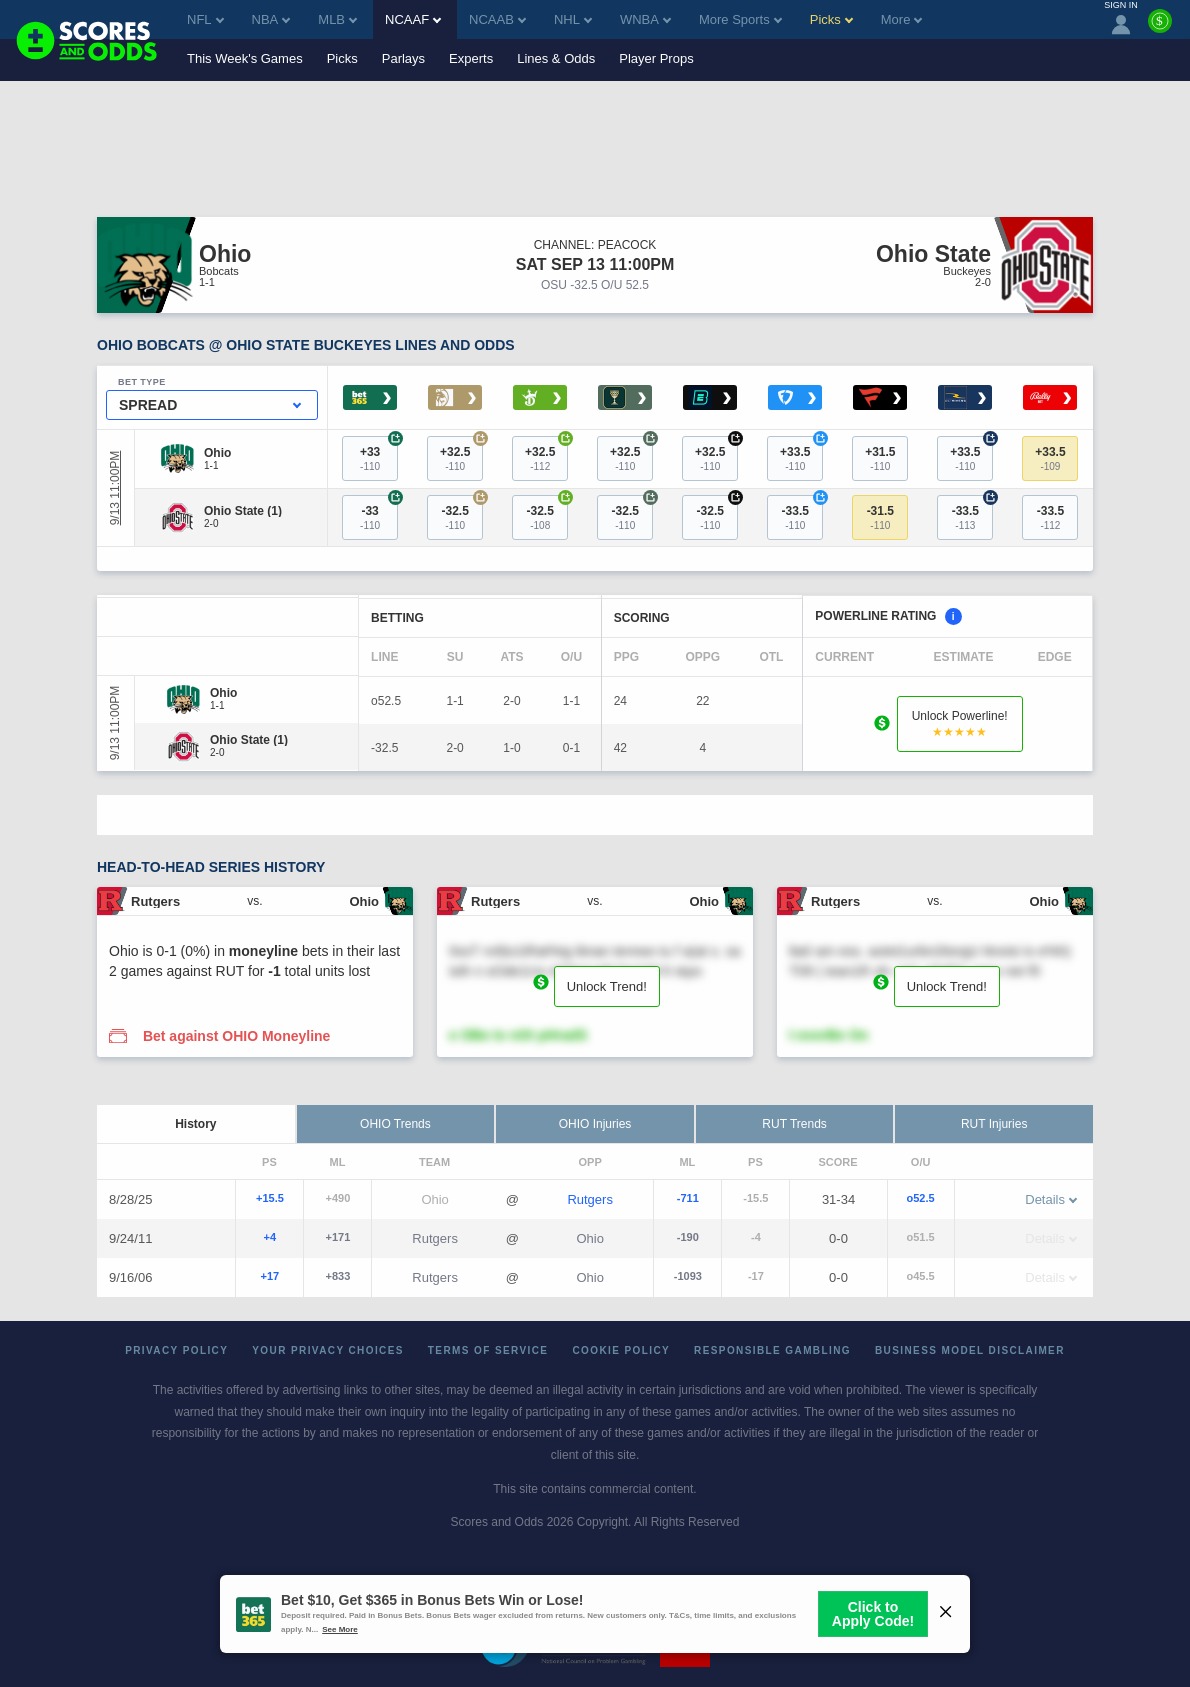  What do you see at coordinates (1051, 1199) in the screenshot?
I see `Details` at bounding box center [1051, 1199].